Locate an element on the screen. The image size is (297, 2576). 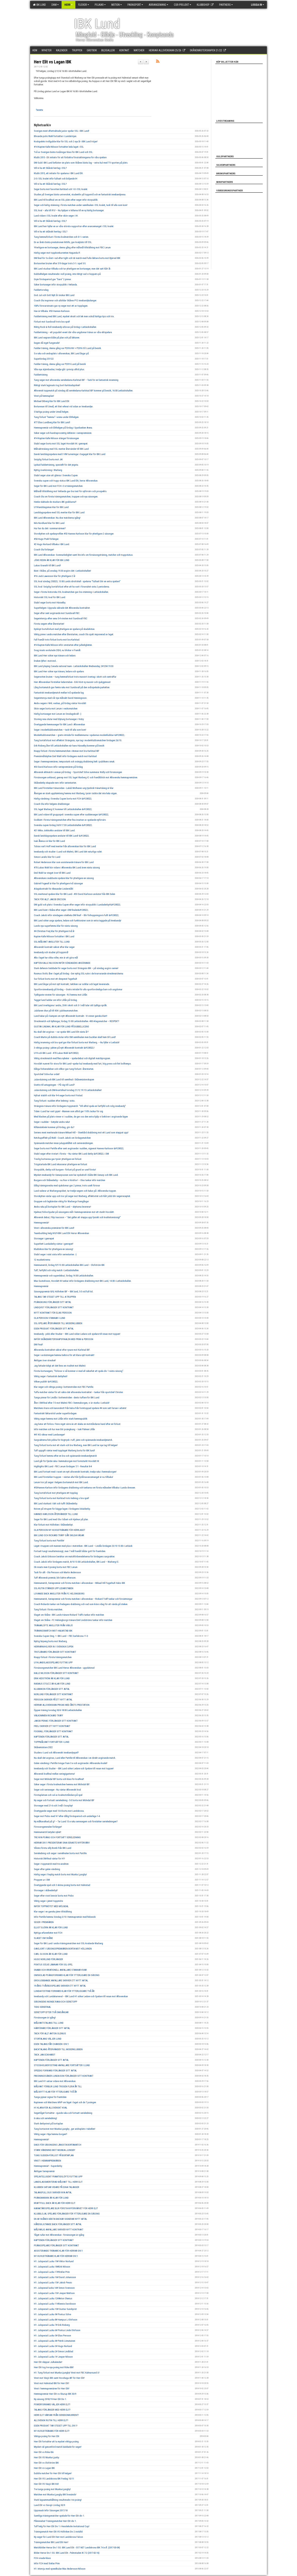
Seger i första historiska SSL kvalmatchen gav bra stämning i Lerbäckshallen. is located at coordinates (71, 592).